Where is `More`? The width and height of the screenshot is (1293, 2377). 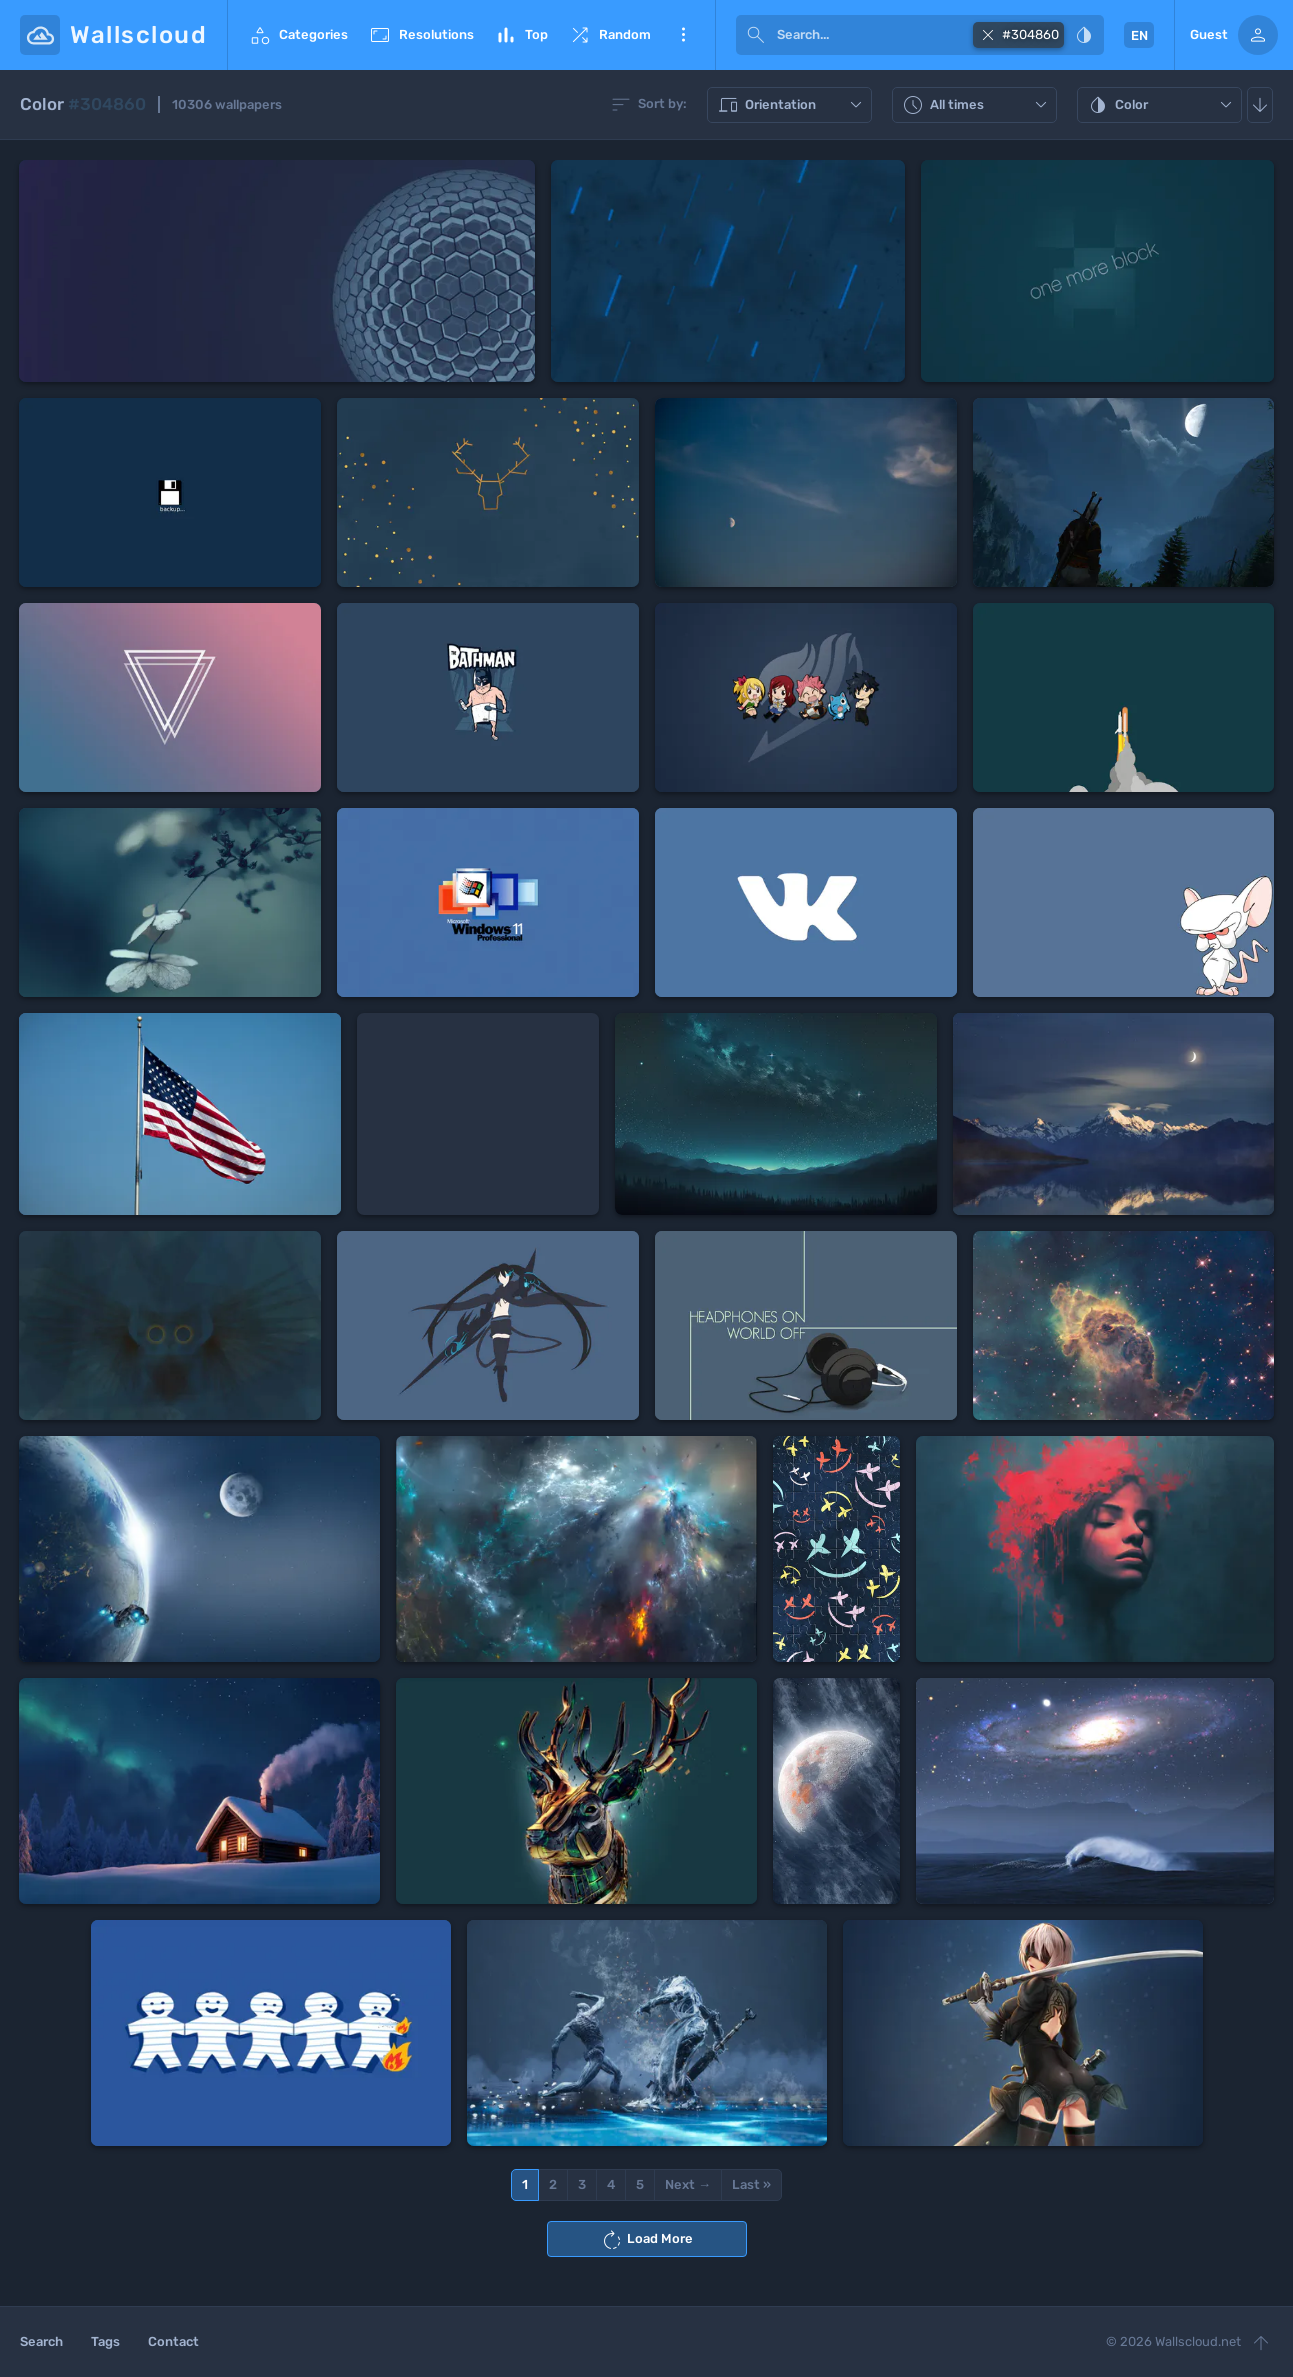 More is located at coordinates (683, 35).